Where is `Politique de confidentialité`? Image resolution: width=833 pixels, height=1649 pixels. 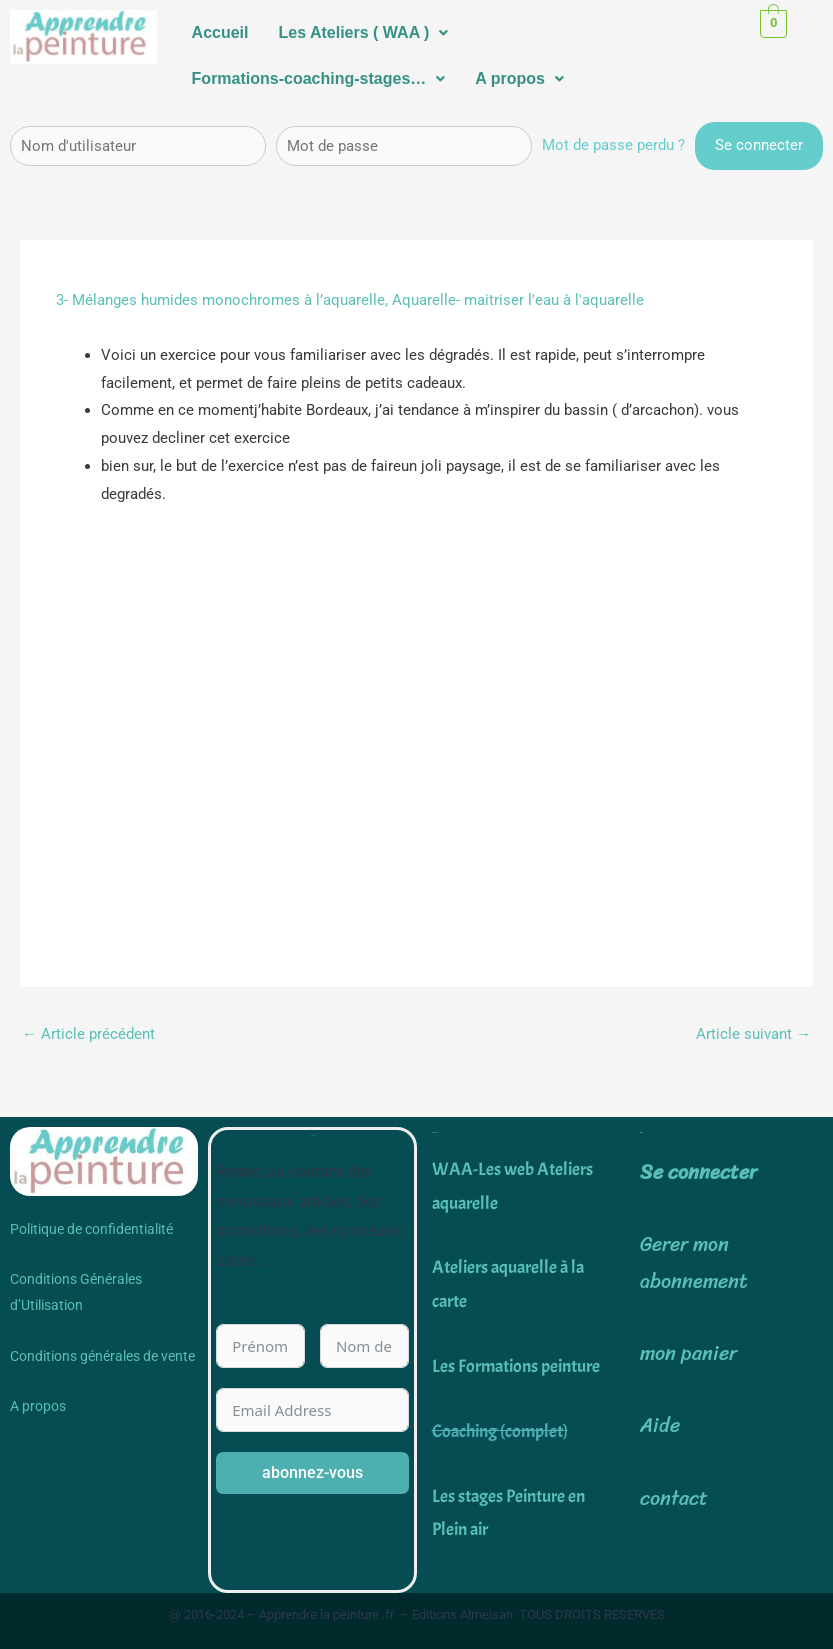
Politique de confidentialité is located at coordinates (91, 1229).